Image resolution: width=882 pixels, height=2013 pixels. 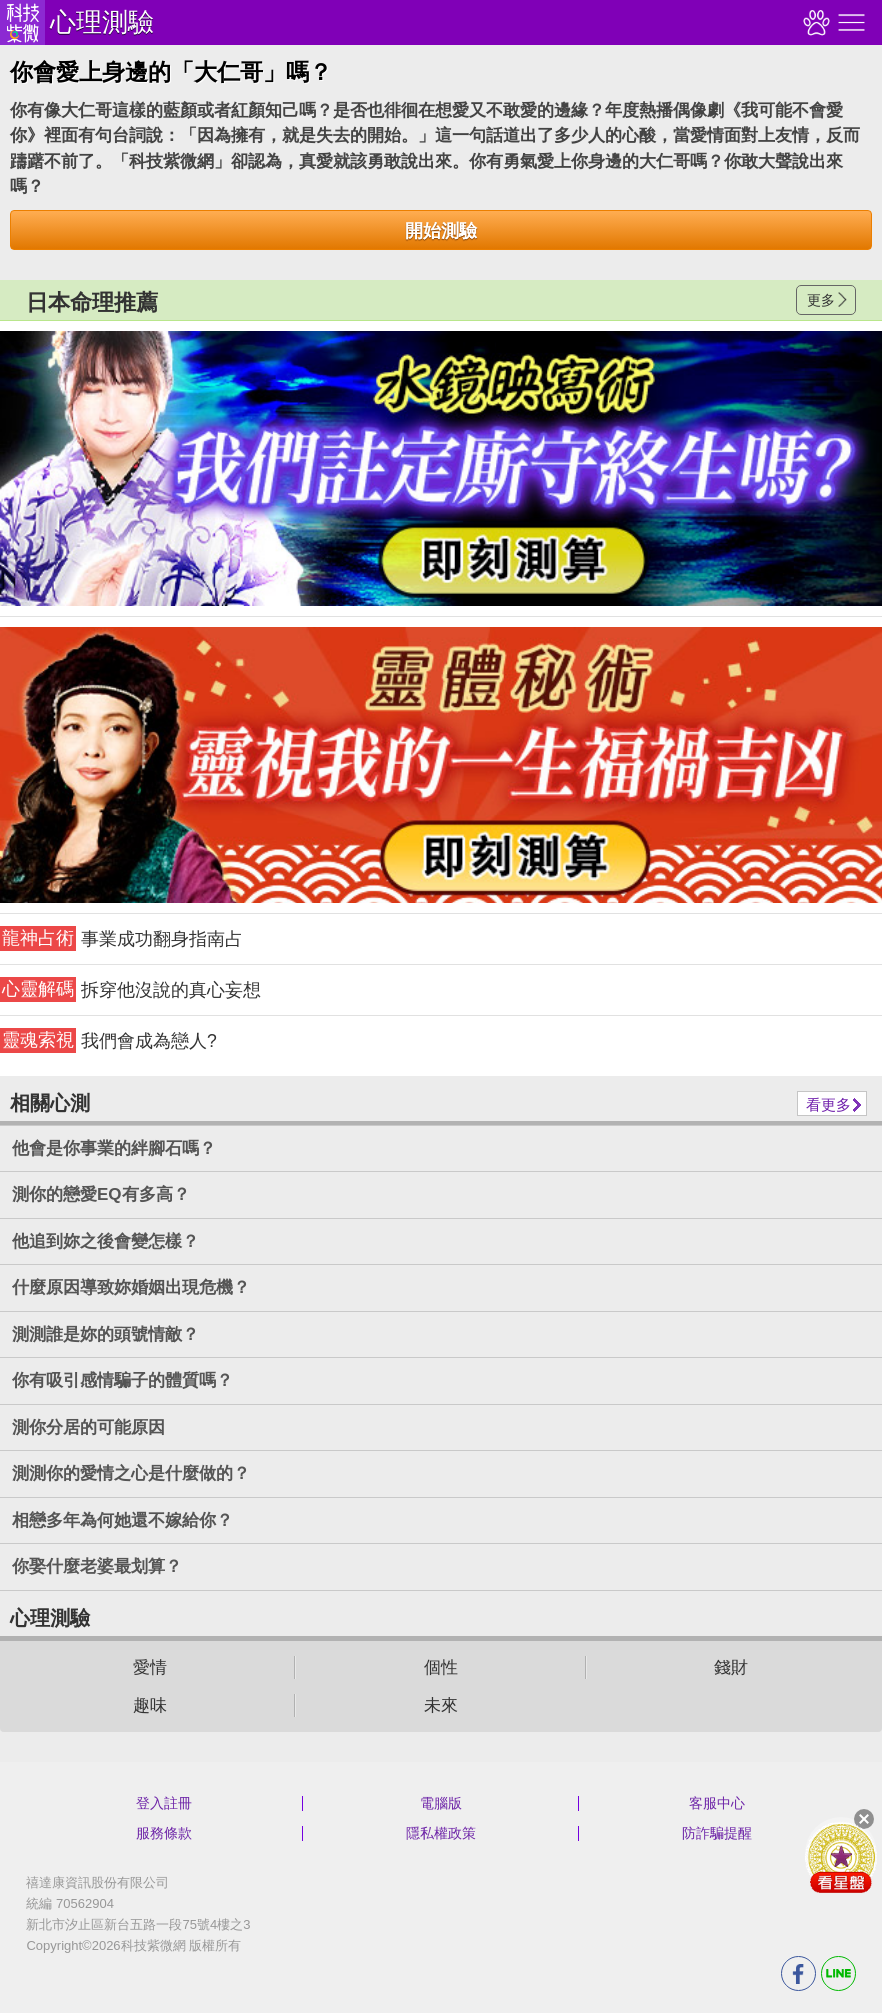 What do you see at coordinates (441, 1705) in the screenshot?
I see `未來` at bounding box center [441, 1705].